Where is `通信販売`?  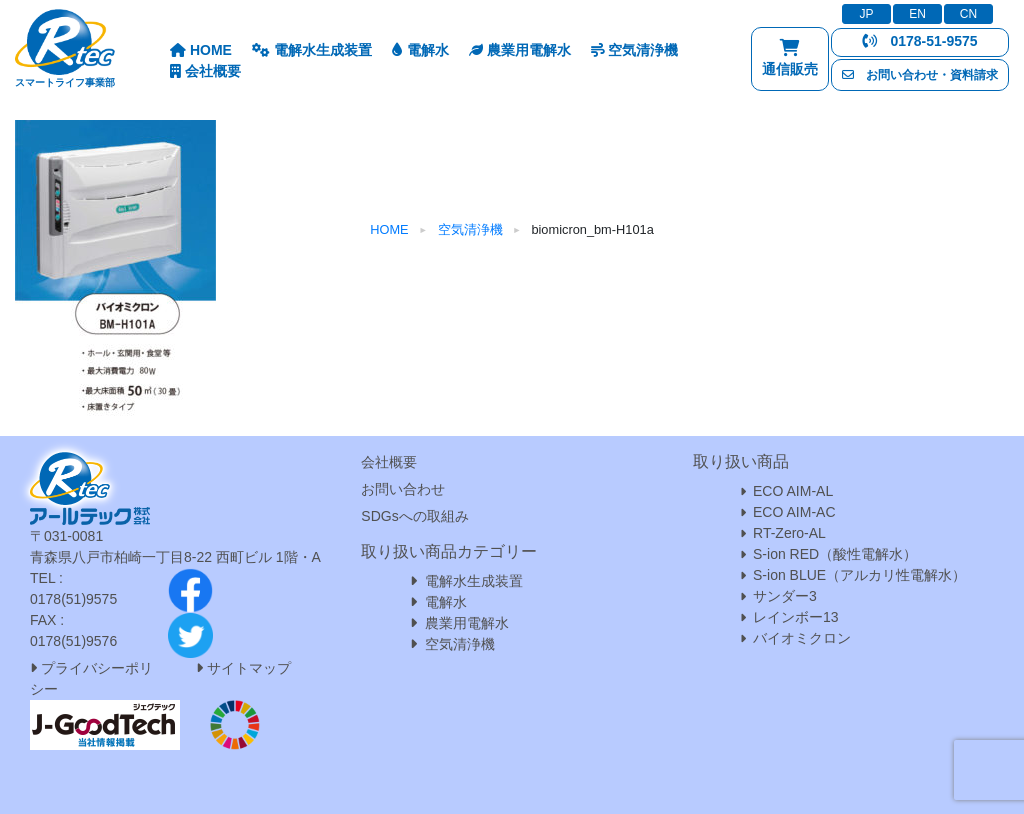 通信販売 is located at coordinates (790, 62).